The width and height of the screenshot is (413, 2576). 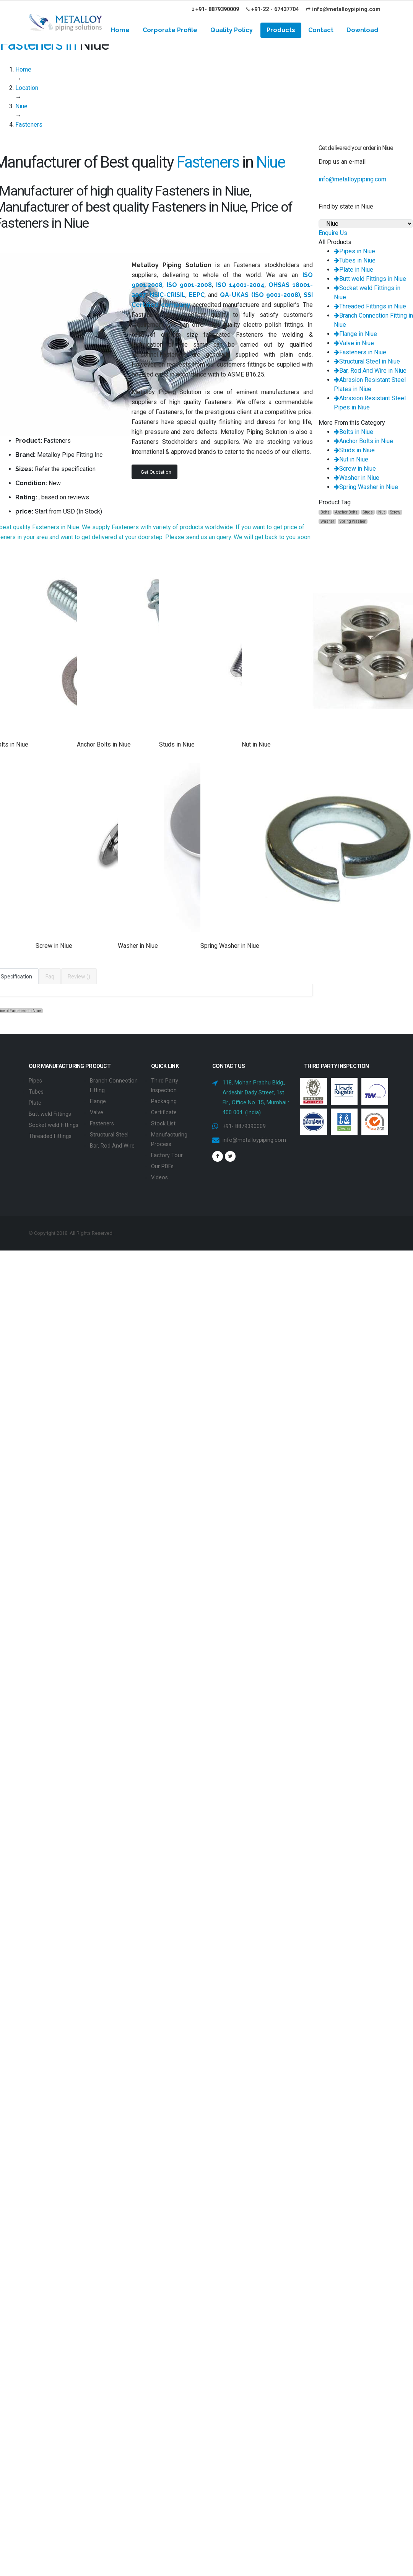 What do you see at coordinates (109, 1132) in the screenshot?
I see `Structural Steel` at bounding box center [109, 1132].